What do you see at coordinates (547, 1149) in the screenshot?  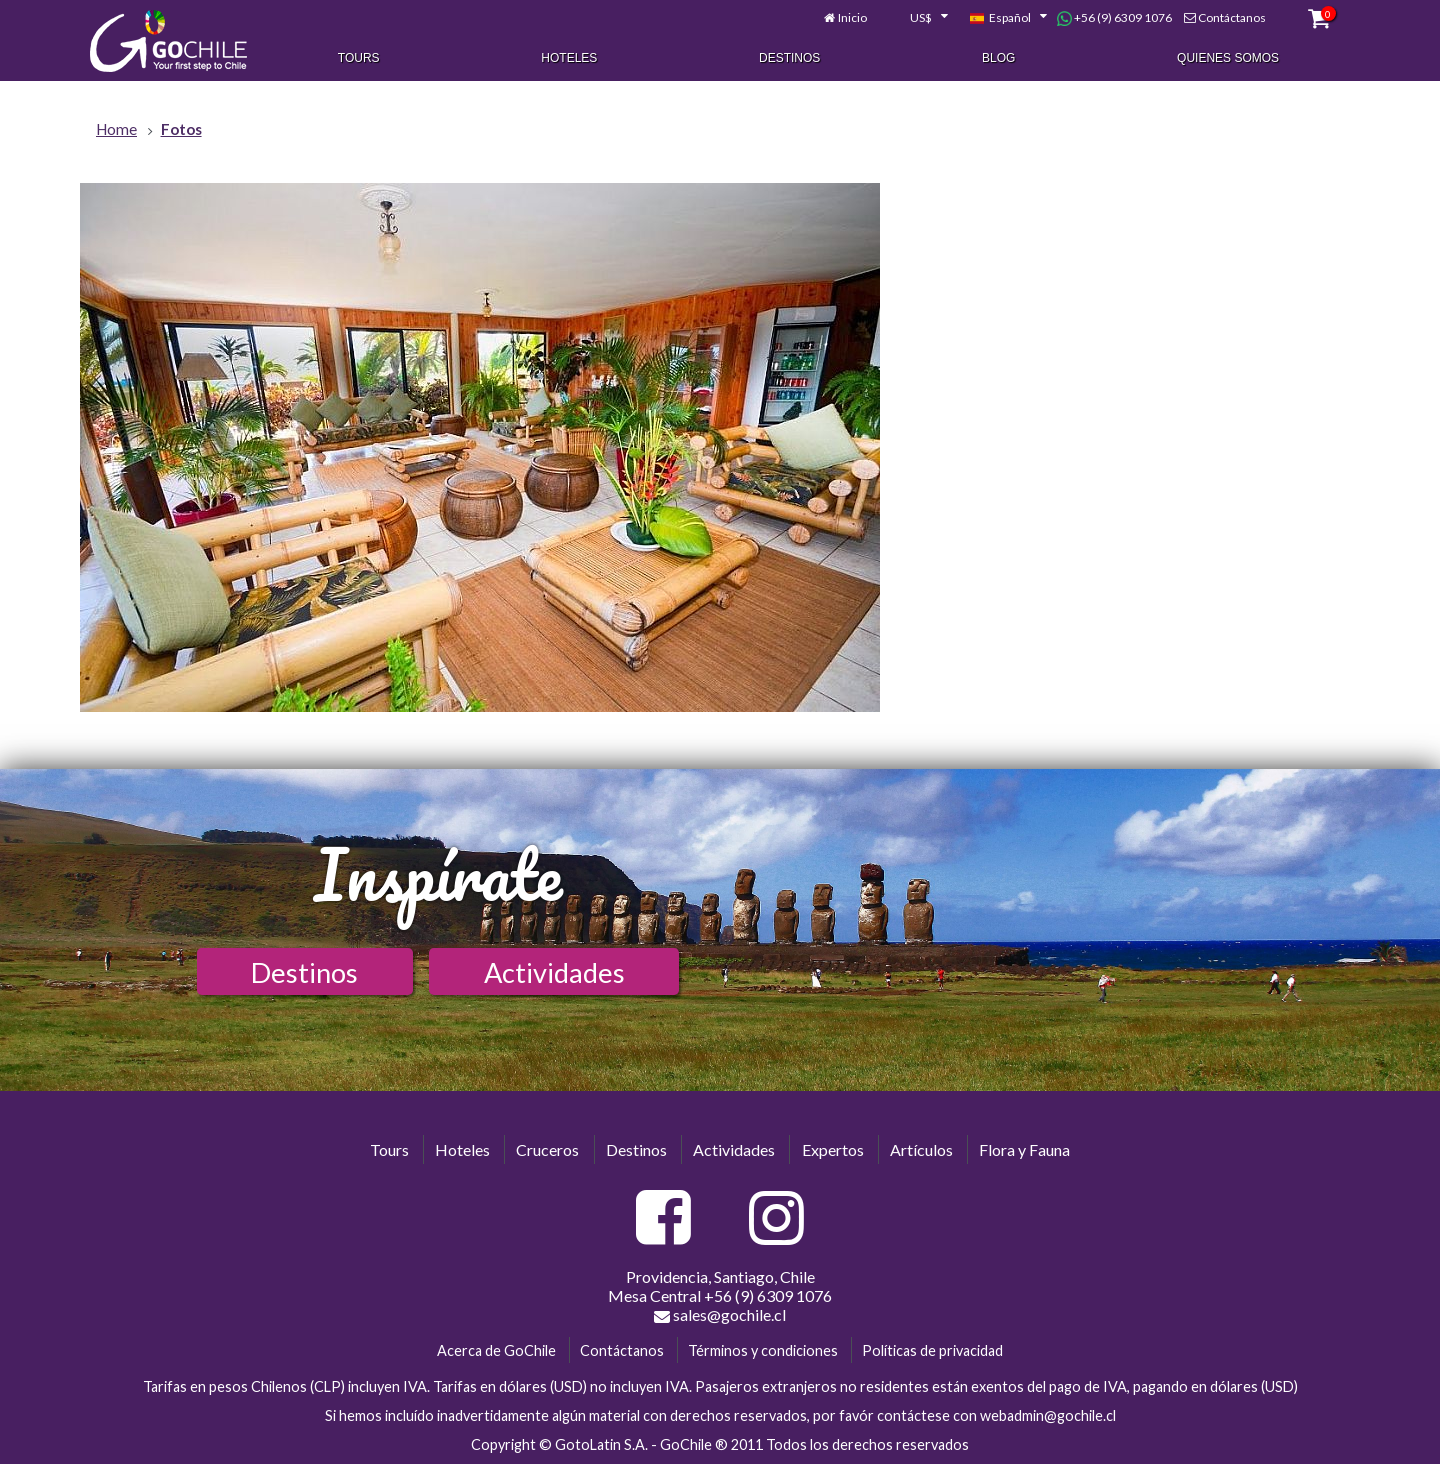 I see `Cruceros` at bounding box center [547, 1149].